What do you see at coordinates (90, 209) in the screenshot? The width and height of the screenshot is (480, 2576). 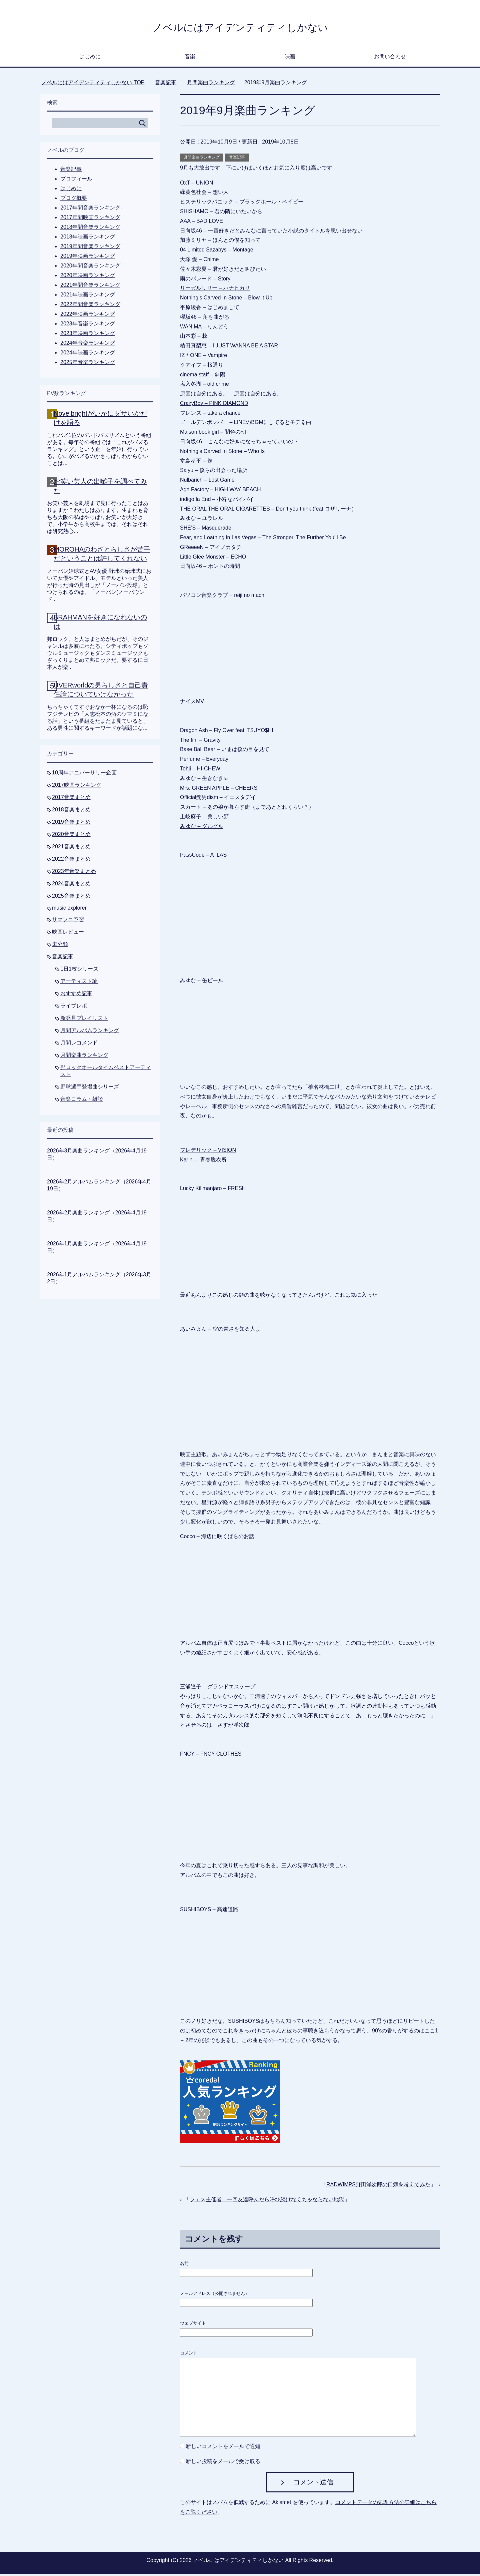 I see `2017年間音楽ランキング` at bounding box center [90, 209].